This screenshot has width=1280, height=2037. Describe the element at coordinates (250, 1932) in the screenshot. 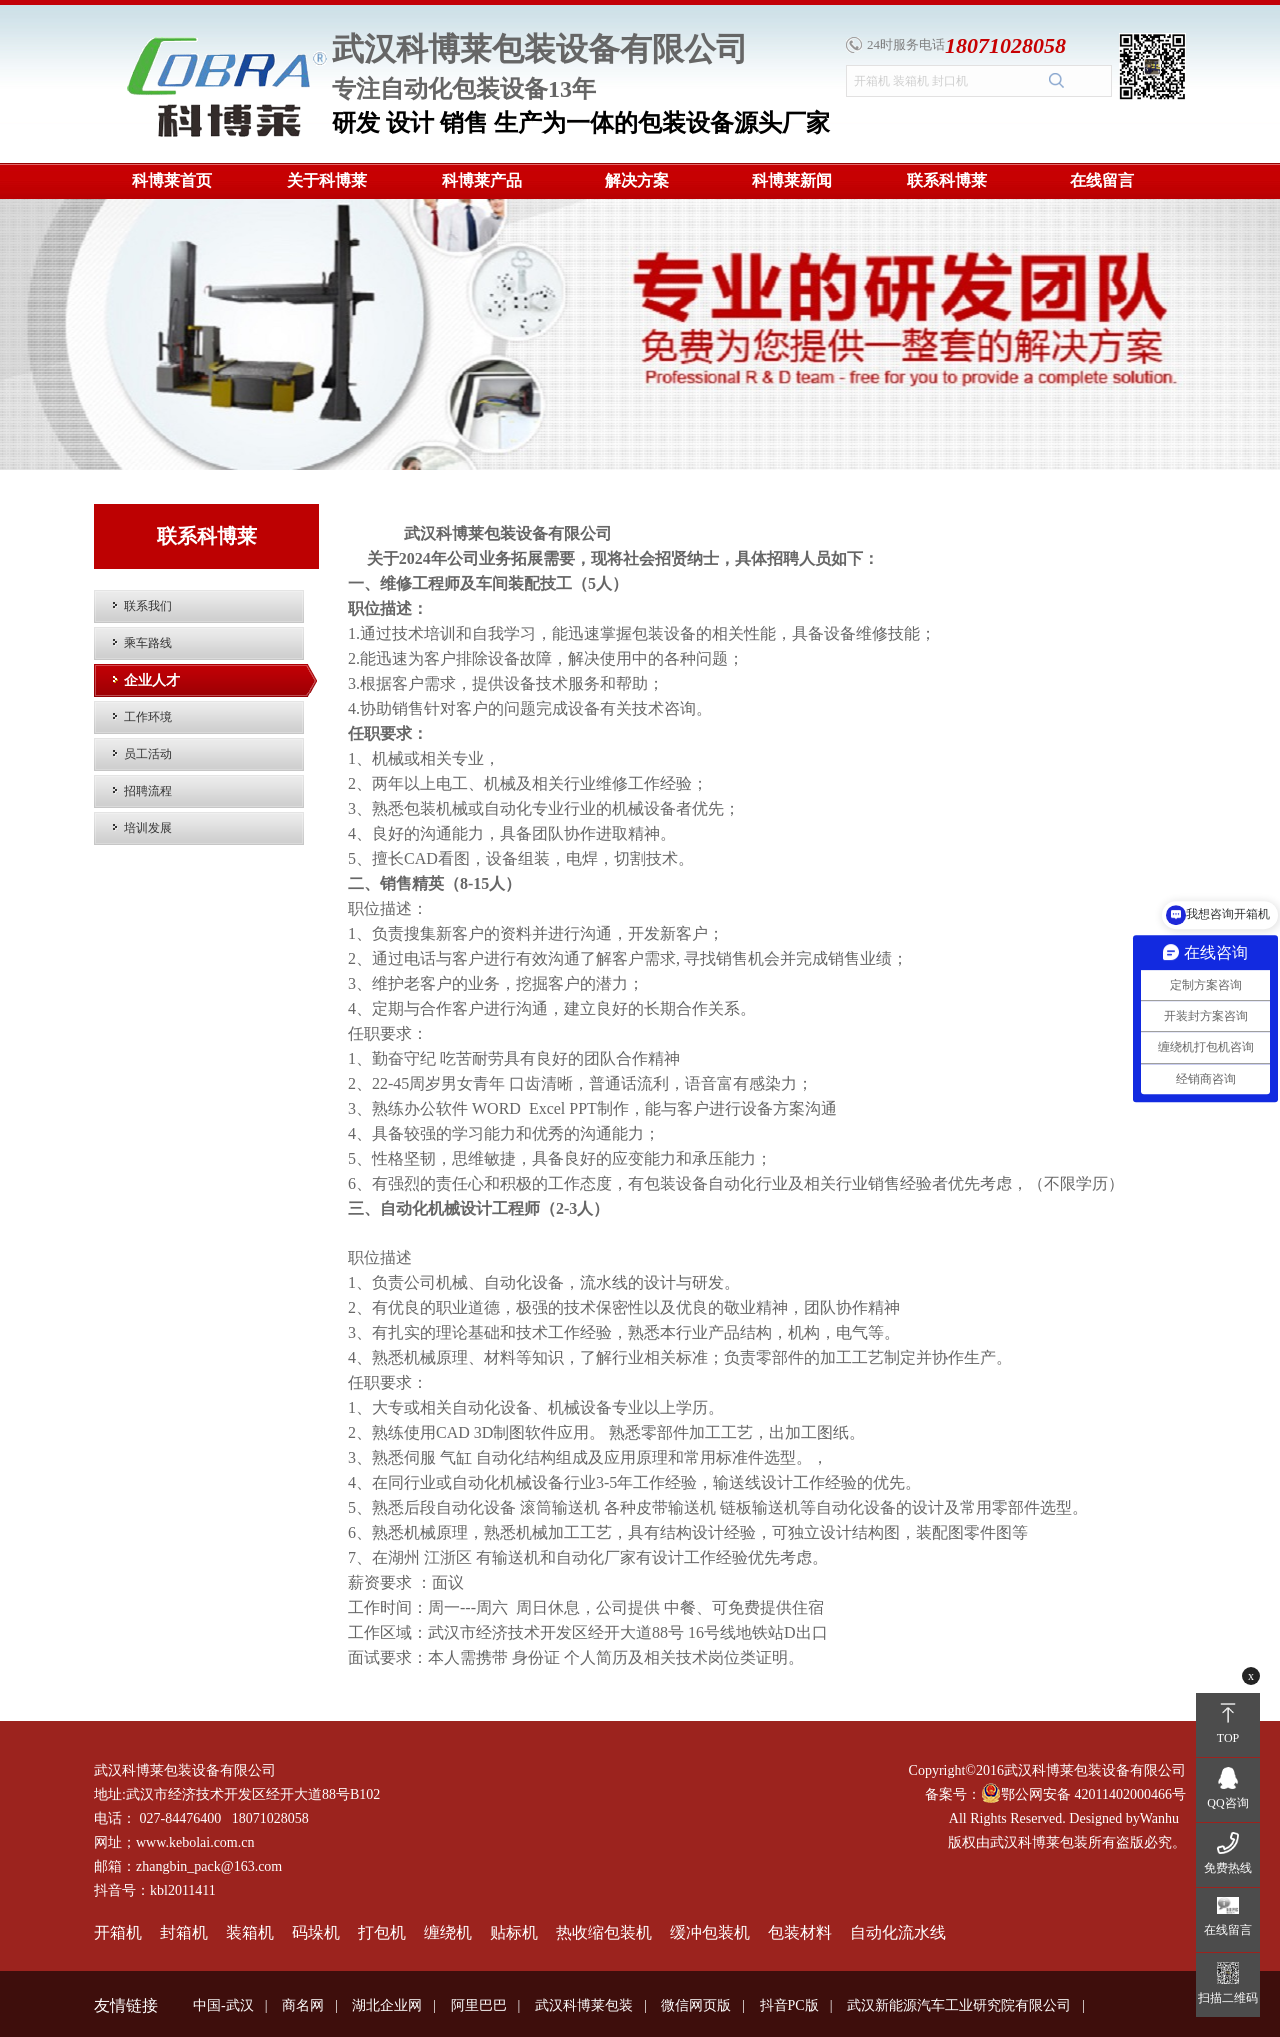

I see `装箱机` at that location.